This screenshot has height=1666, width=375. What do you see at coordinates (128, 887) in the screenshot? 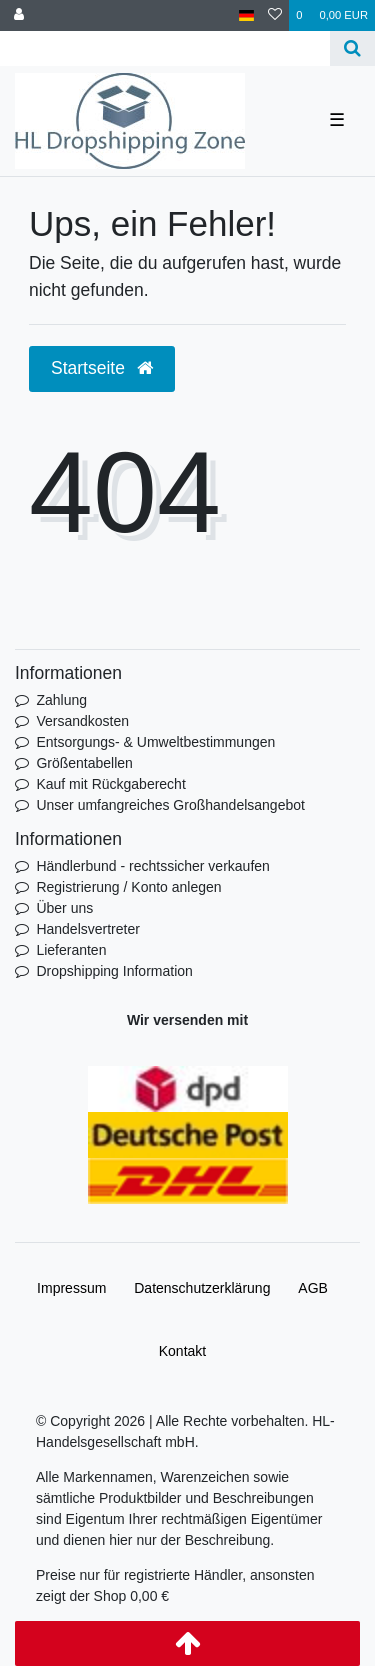
I see `Registrierung / Konto anlegen` at bounding box center [128, 887].